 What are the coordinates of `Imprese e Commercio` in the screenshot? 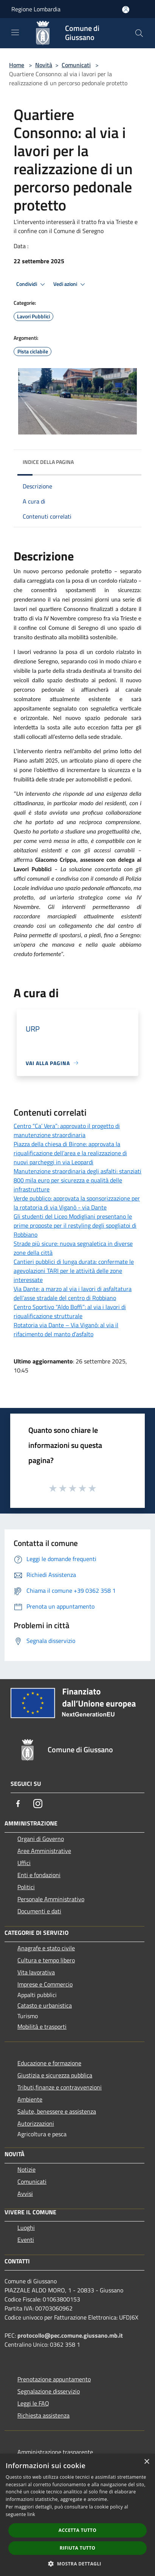 It's located at (45, 1984).